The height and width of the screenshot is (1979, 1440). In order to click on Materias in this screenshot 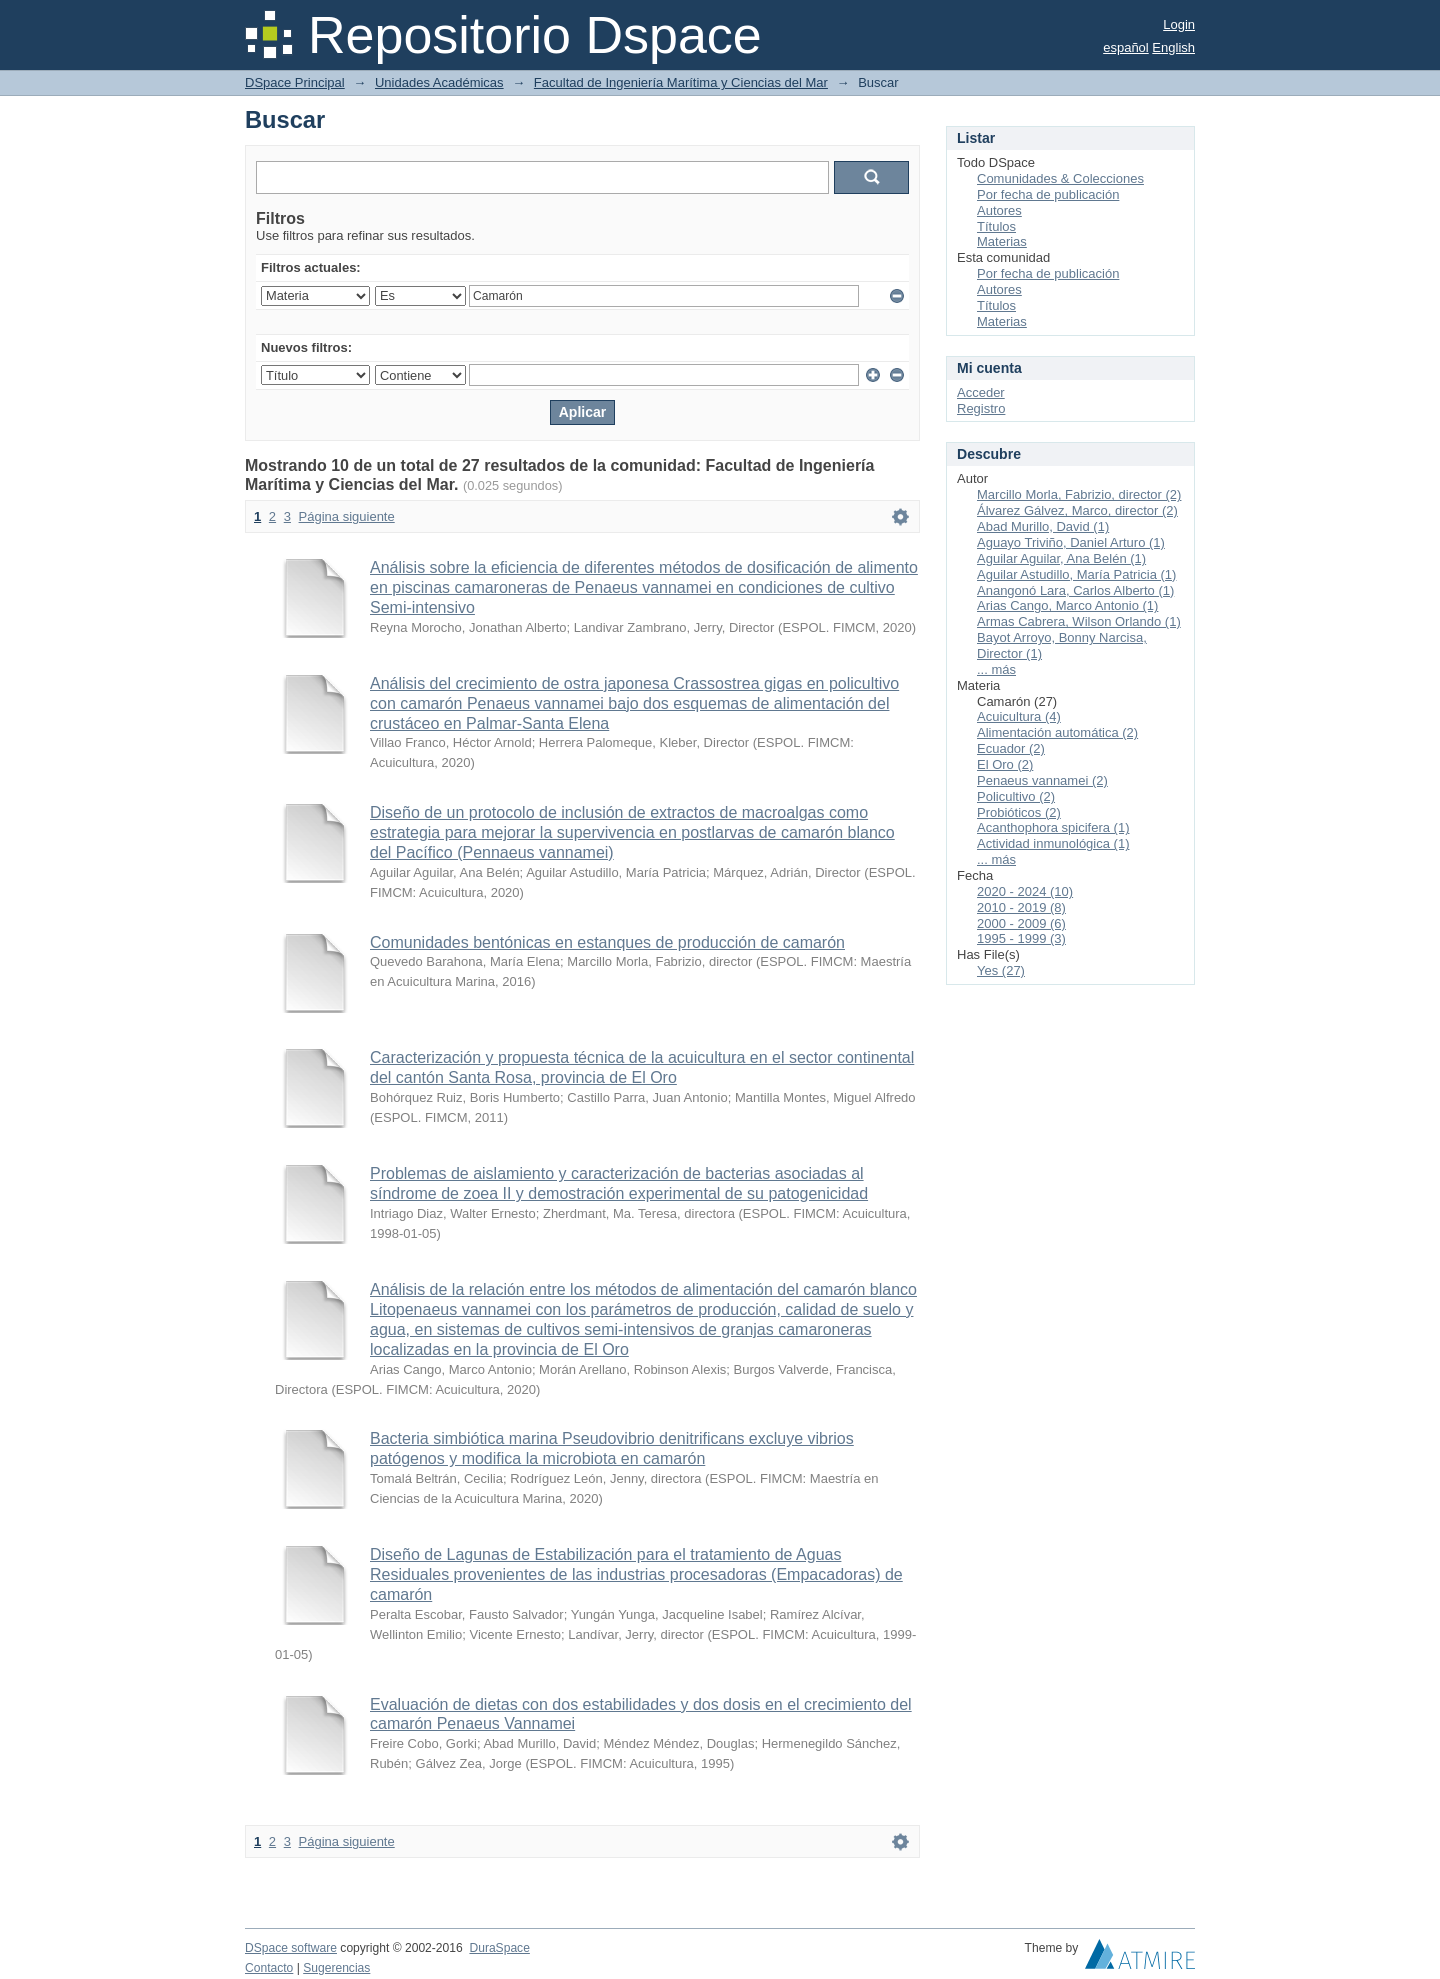, I will do `click(1002, 241)`.